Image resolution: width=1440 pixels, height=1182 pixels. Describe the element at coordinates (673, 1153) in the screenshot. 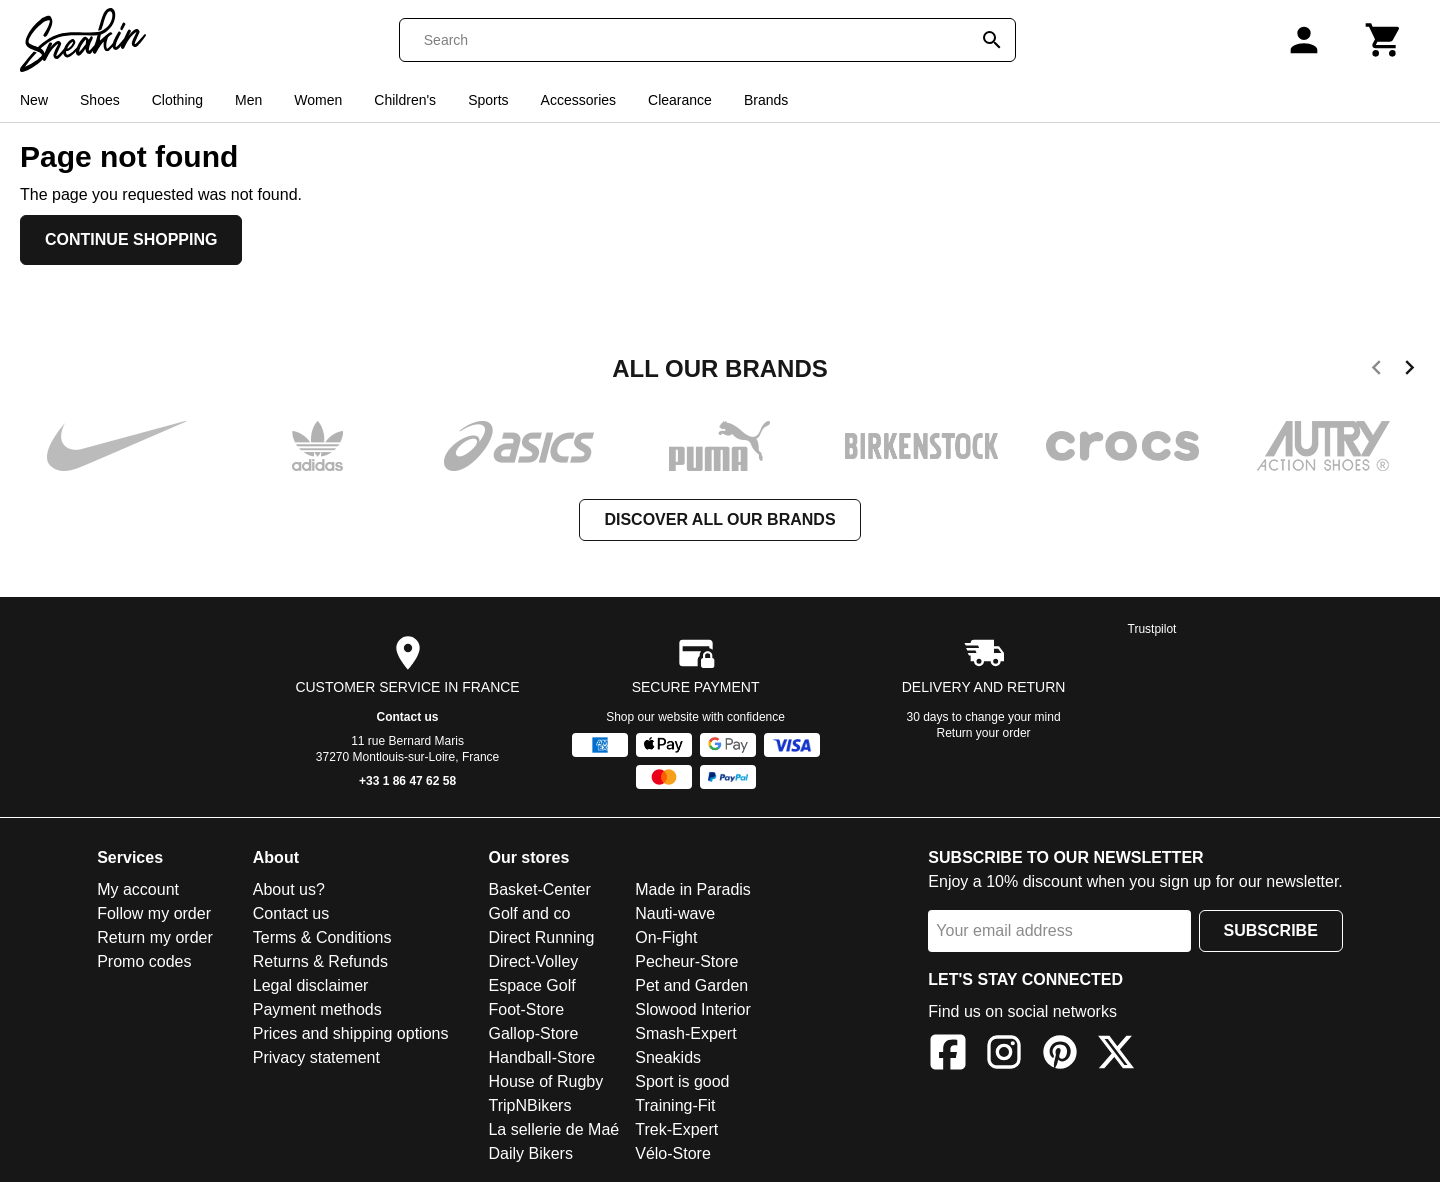

I see `Vélo-Store` at that location.